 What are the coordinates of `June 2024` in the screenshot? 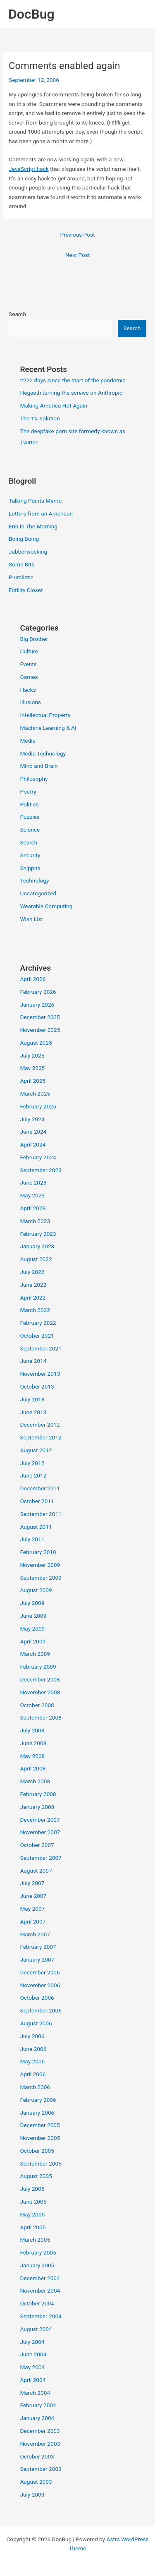 It's located at (33, 1131).